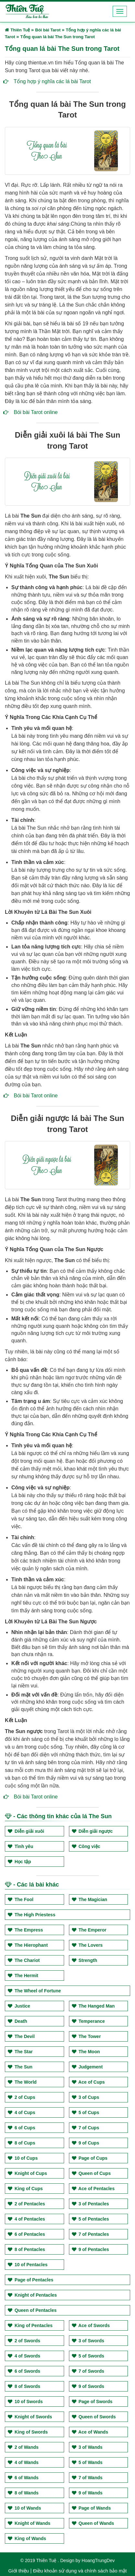 The width and height of the screenshot is (135, 2576). Describe the element at coordinates (85, 2112) in the screenshot. I see `5 of Cups` at that location.